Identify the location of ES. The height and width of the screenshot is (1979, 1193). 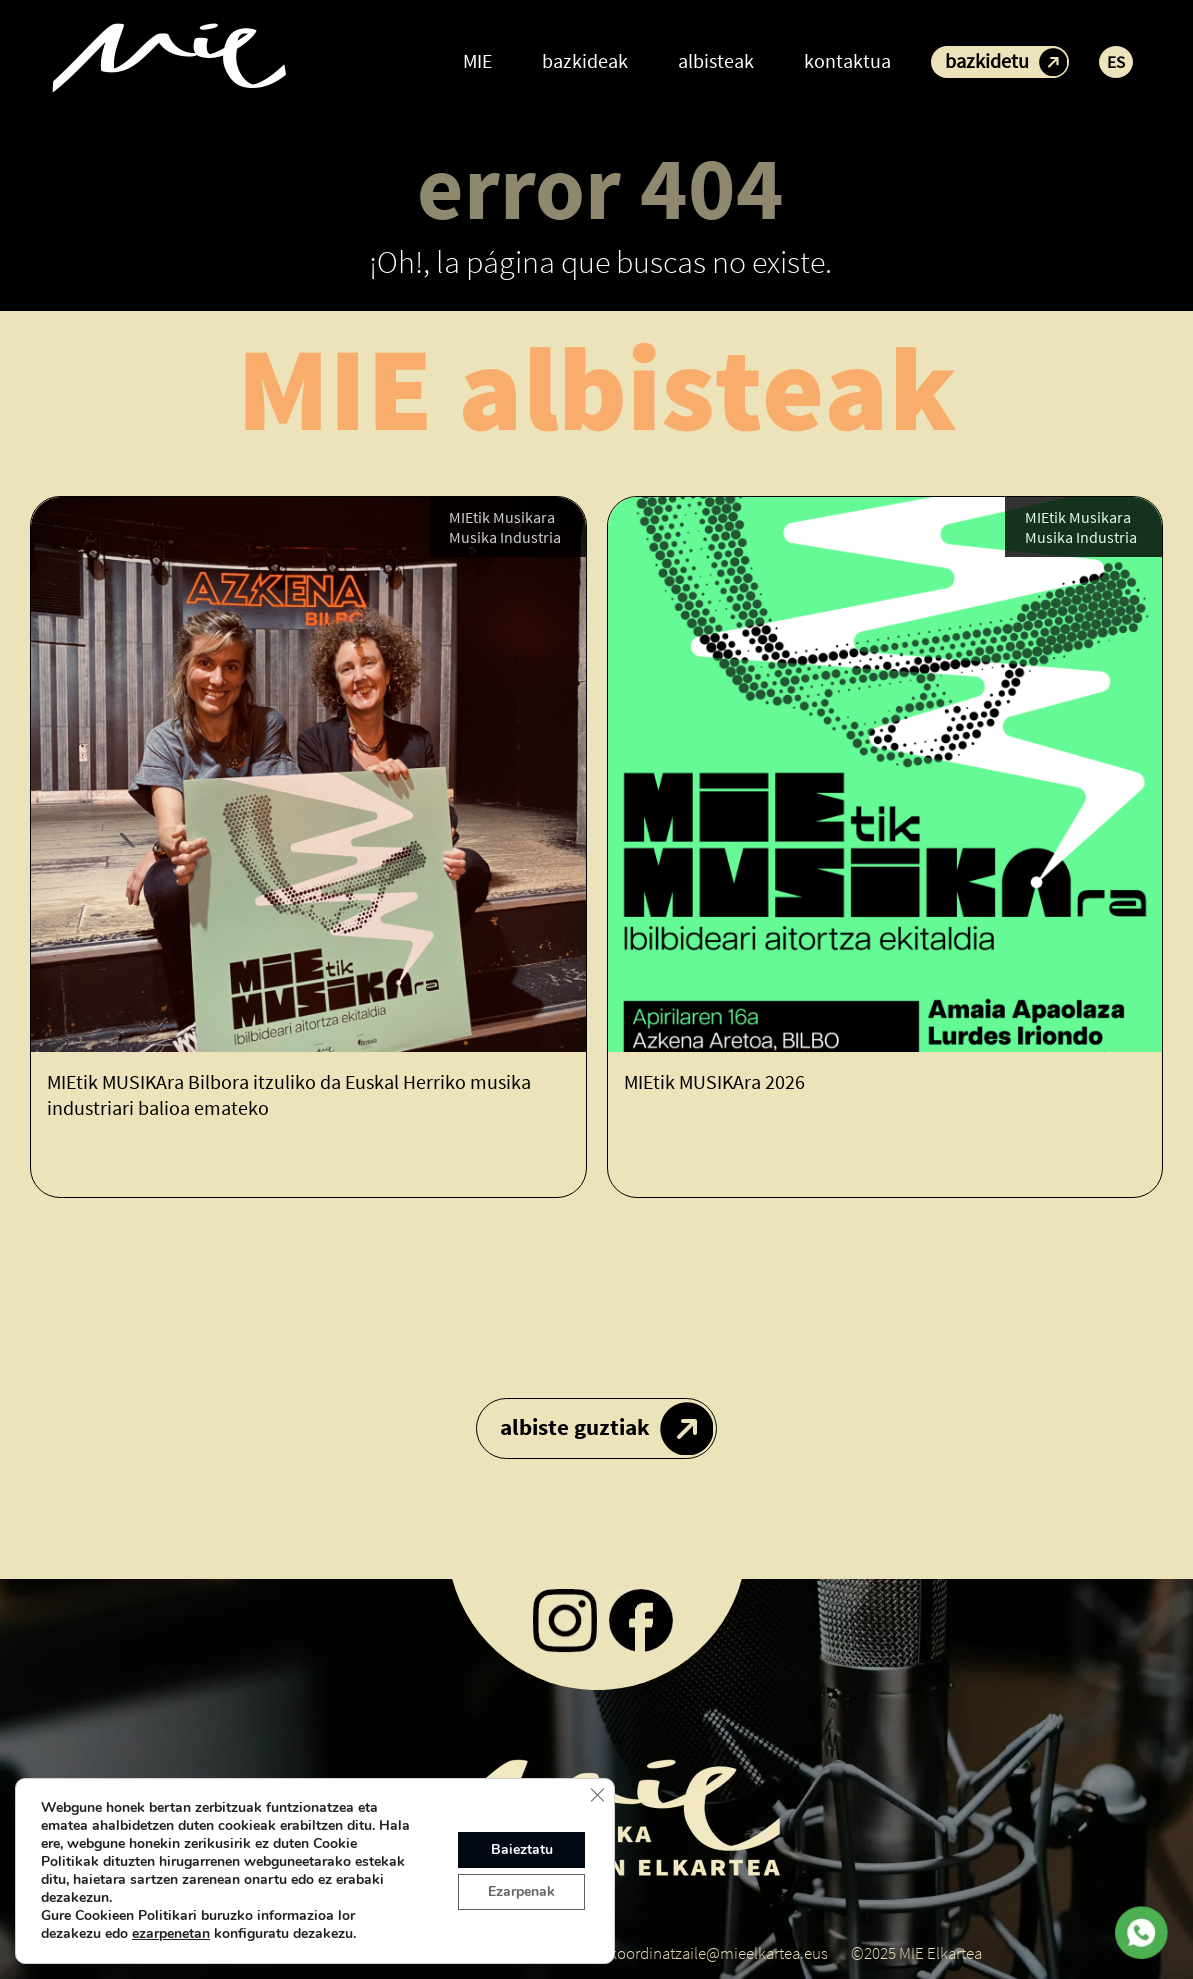
(1116, 62).